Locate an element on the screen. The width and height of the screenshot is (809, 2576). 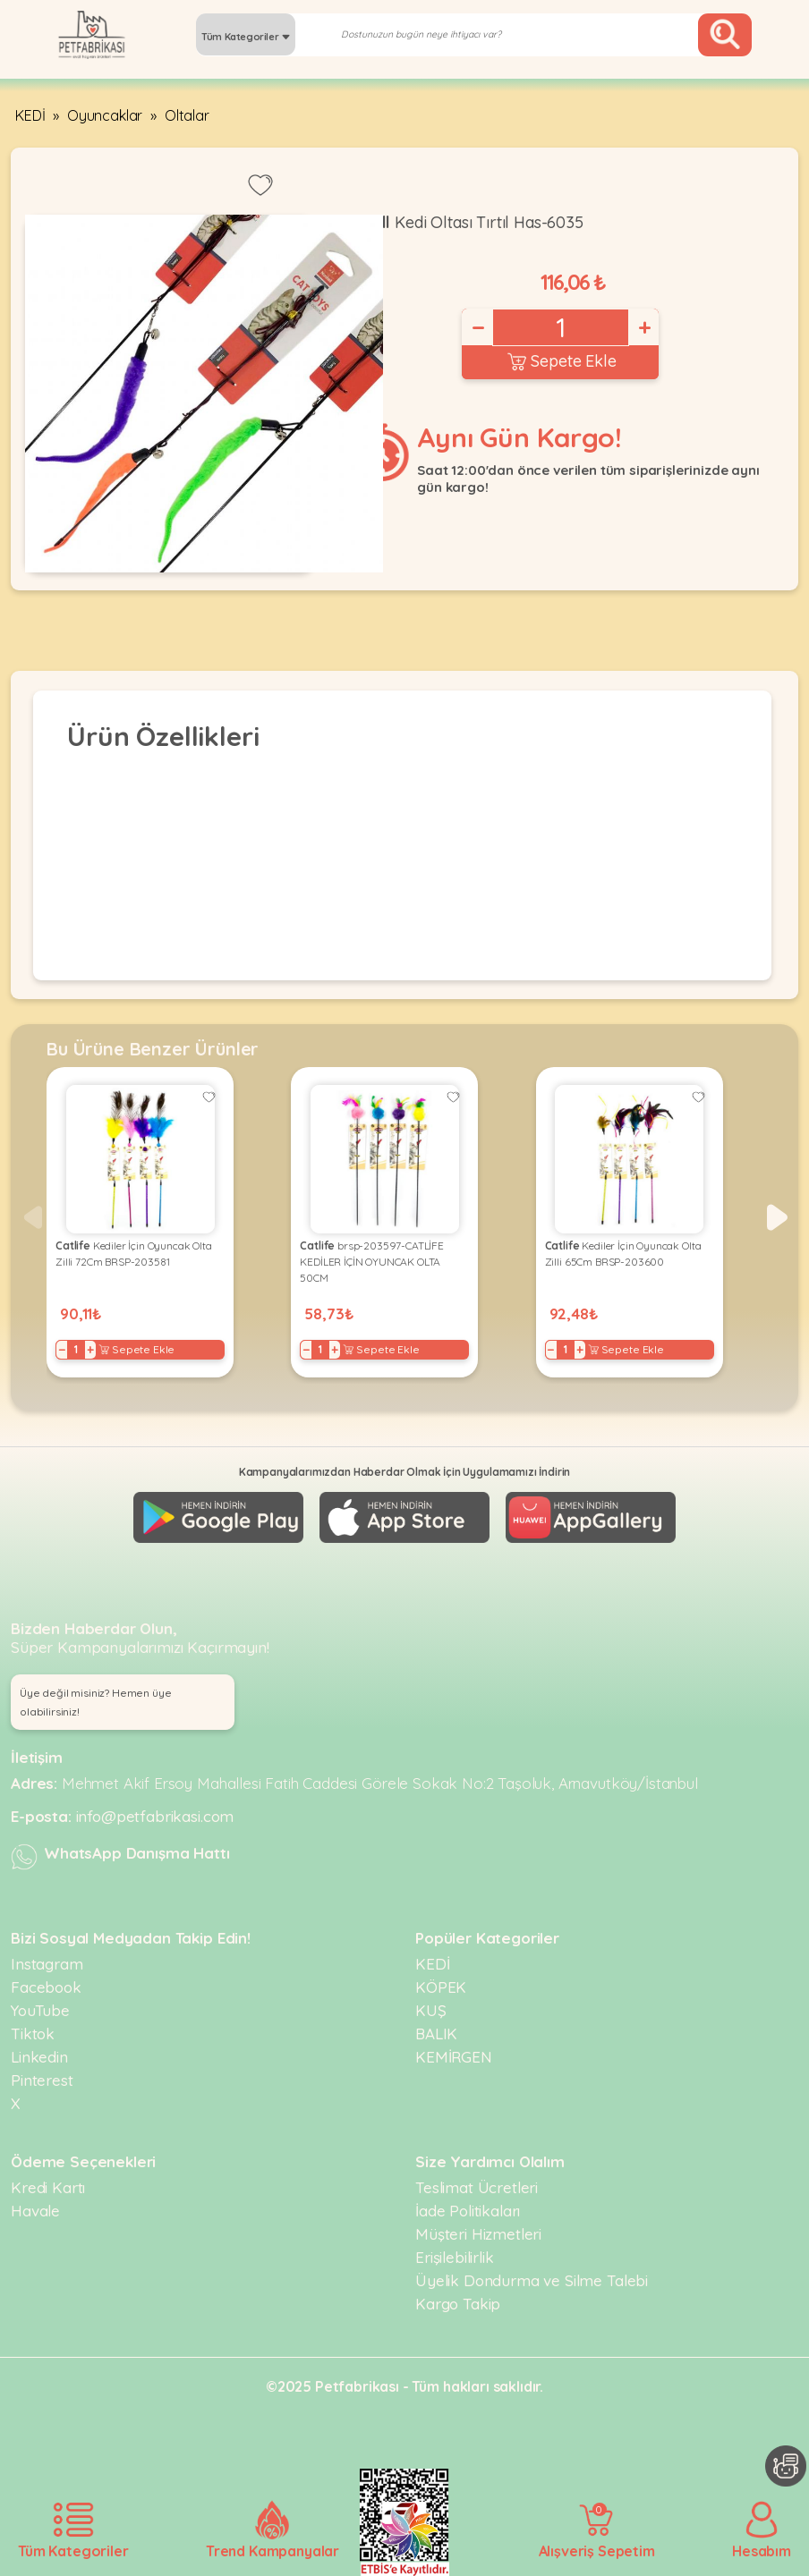
Tüm Kategoriler is located at coordinates (245, 36).